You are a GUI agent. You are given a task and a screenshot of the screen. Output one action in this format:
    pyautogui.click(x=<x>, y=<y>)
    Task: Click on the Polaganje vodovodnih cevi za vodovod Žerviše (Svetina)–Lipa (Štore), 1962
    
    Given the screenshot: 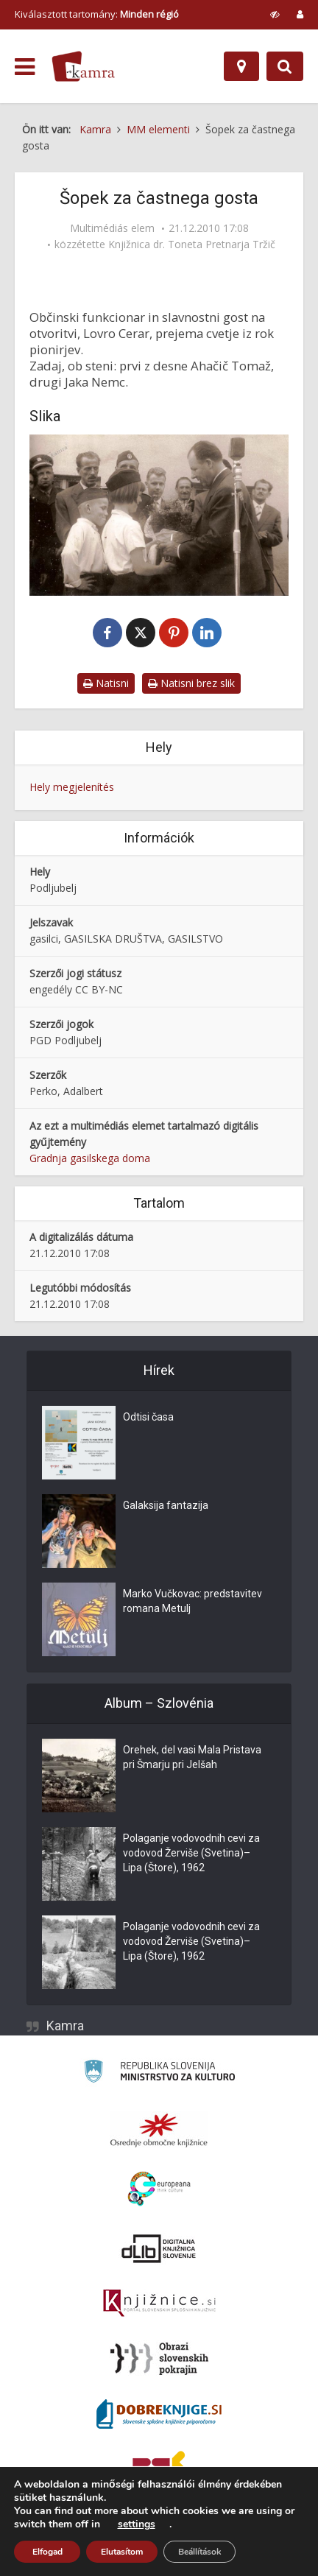 What is the action you would take?
    pyautogui.click(x=191, y=1852)
    